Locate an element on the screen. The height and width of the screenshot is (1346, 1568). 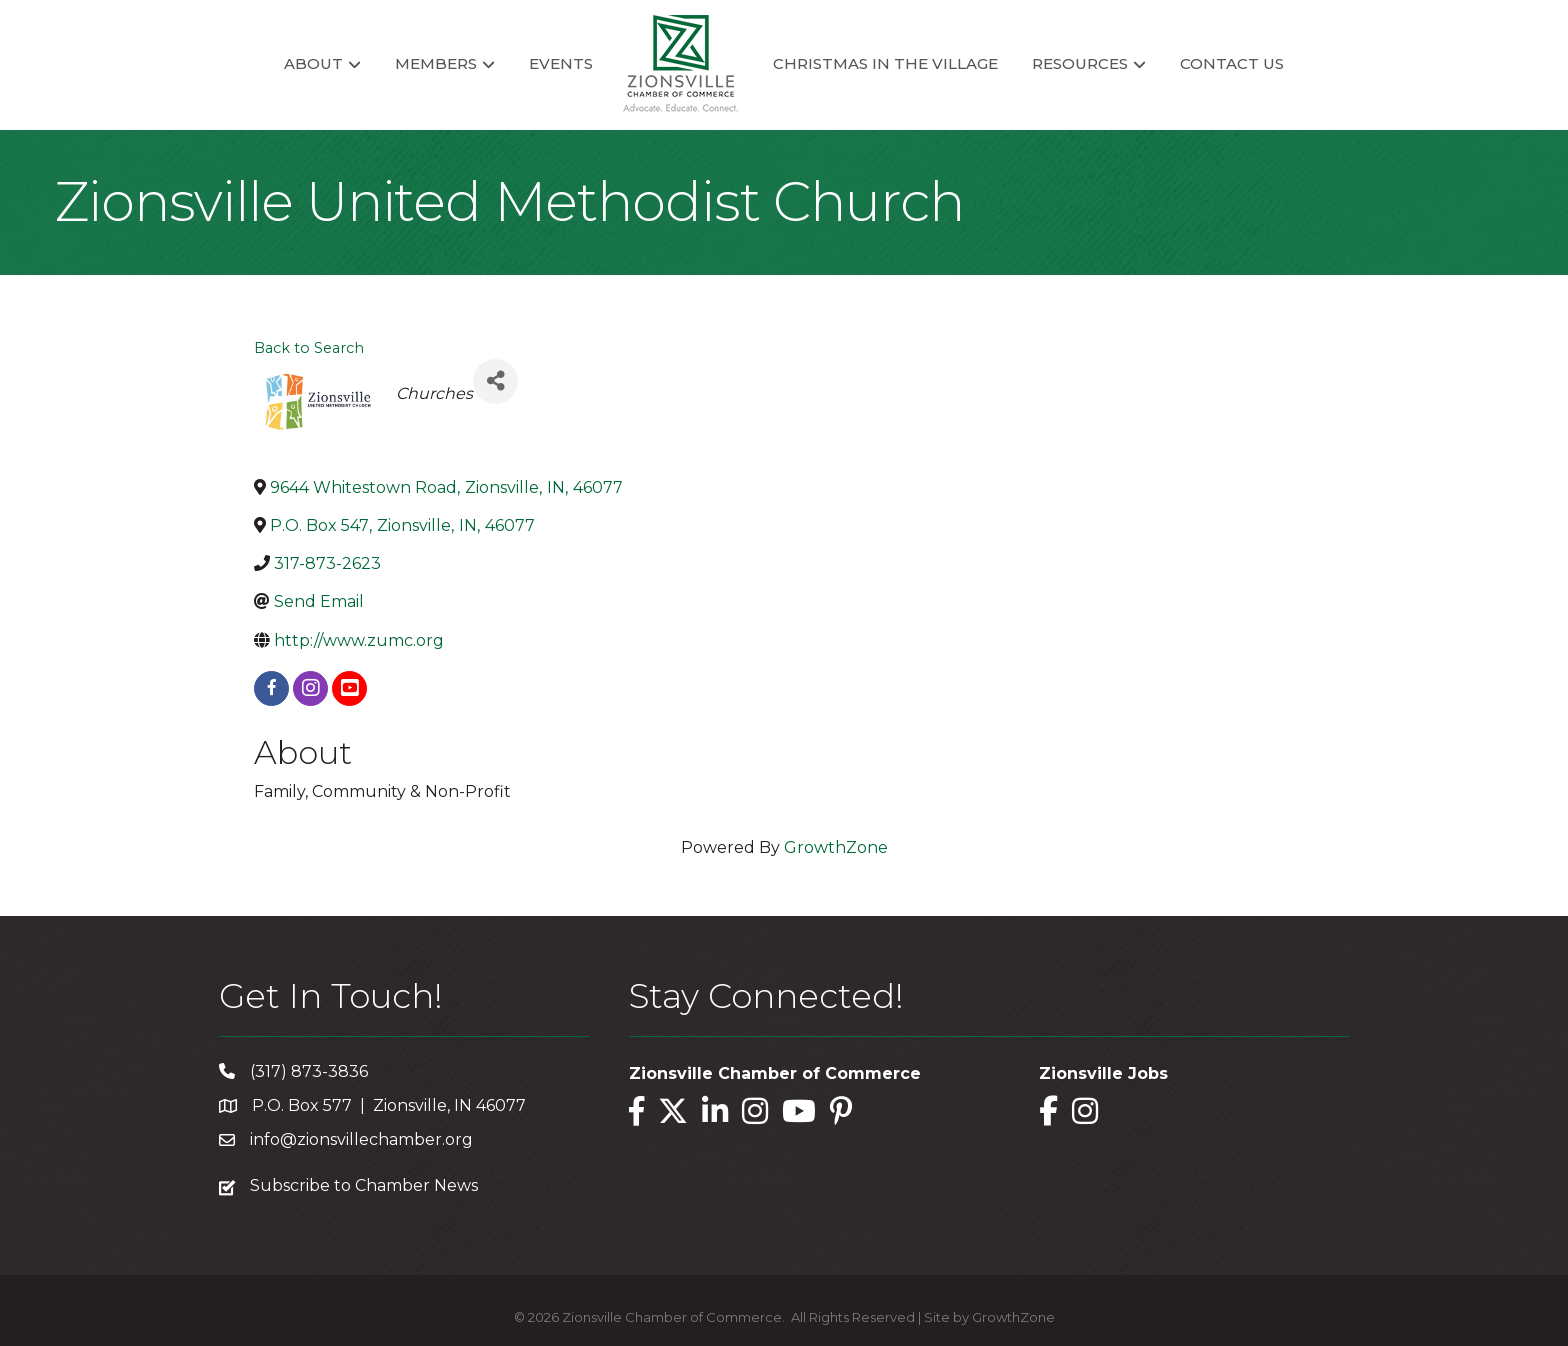
Christmas in the Village is located at coordinates (885, 63).